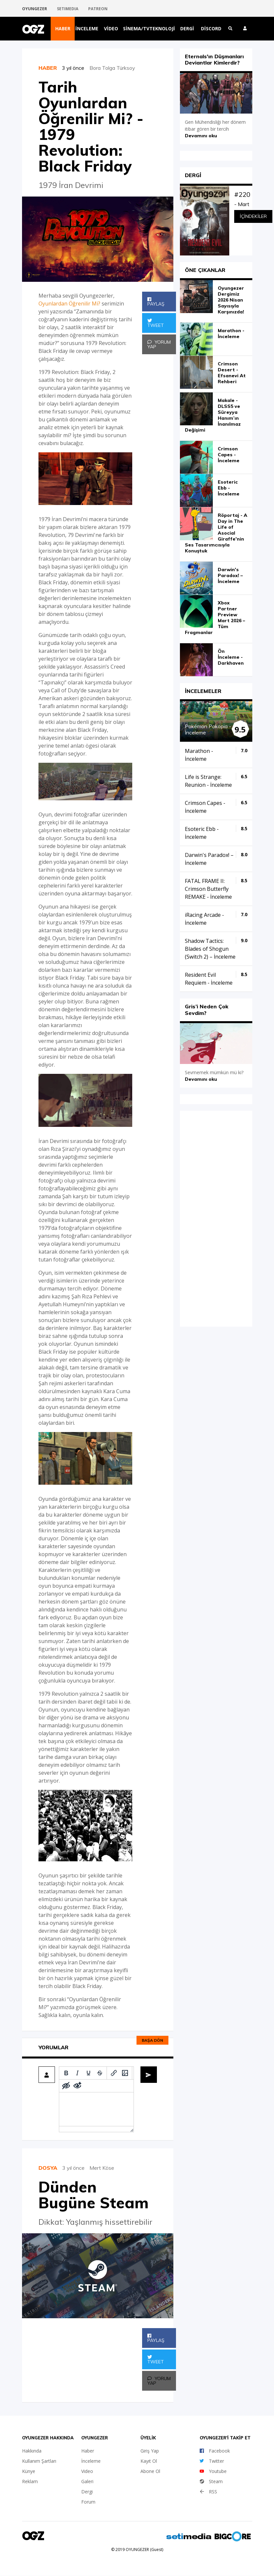 This screenshot has height=2576, width=274. What do you see at coordinates (211, 28) in the screenshot?
I see `Discord` at bounding box center [211, 28].